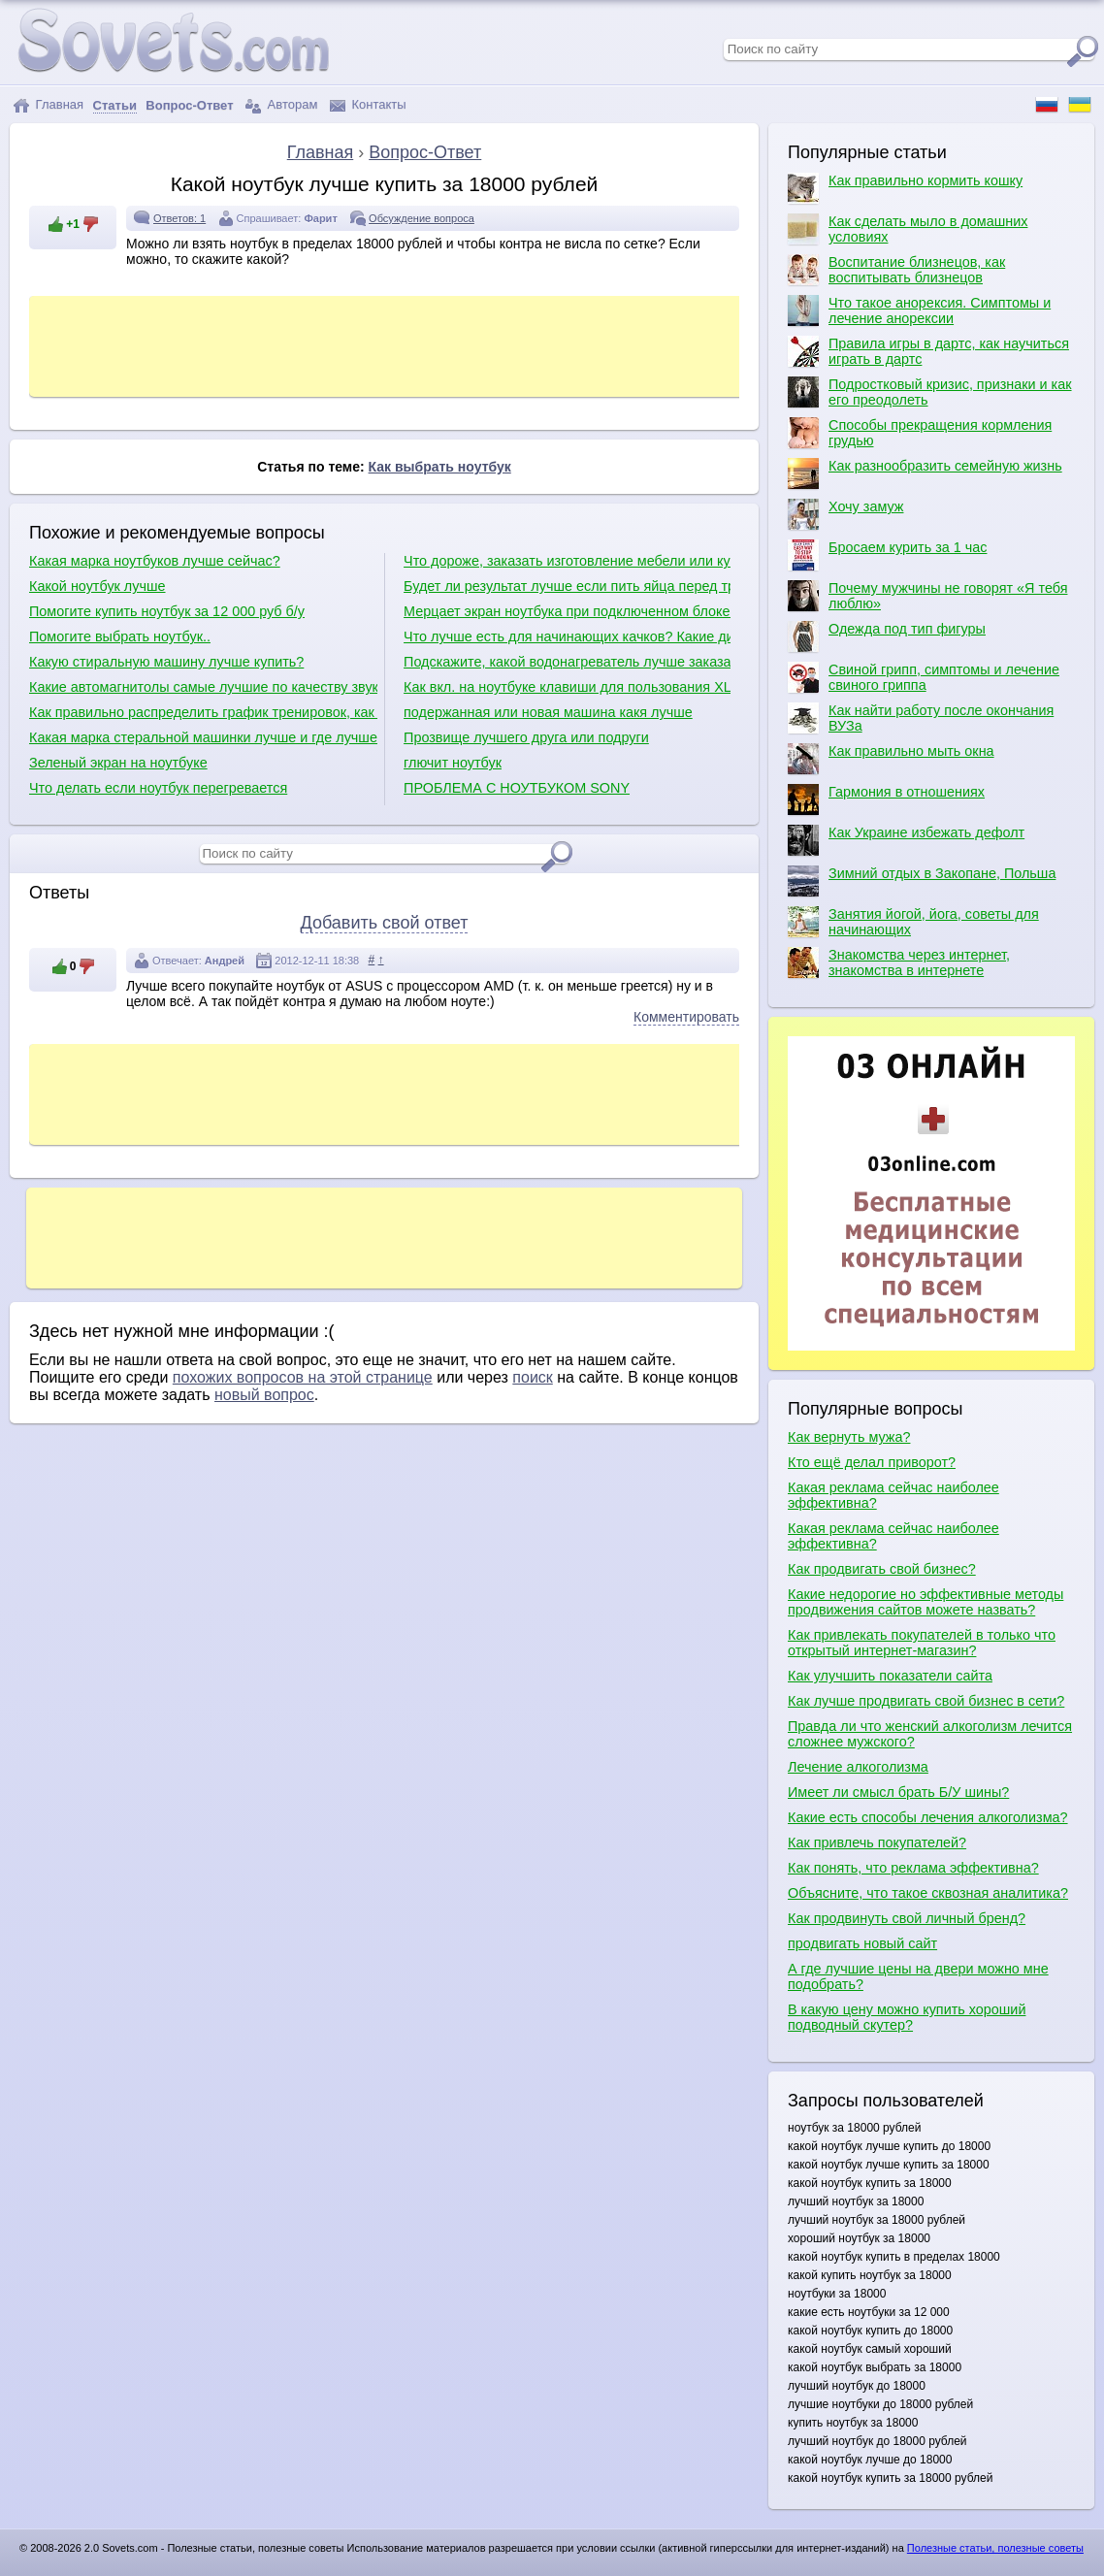 The width and height of the screenshot is (1104, 2576). I want to click on Воспитание близнецов, как воспитывать близнецов, so click(896, 269).